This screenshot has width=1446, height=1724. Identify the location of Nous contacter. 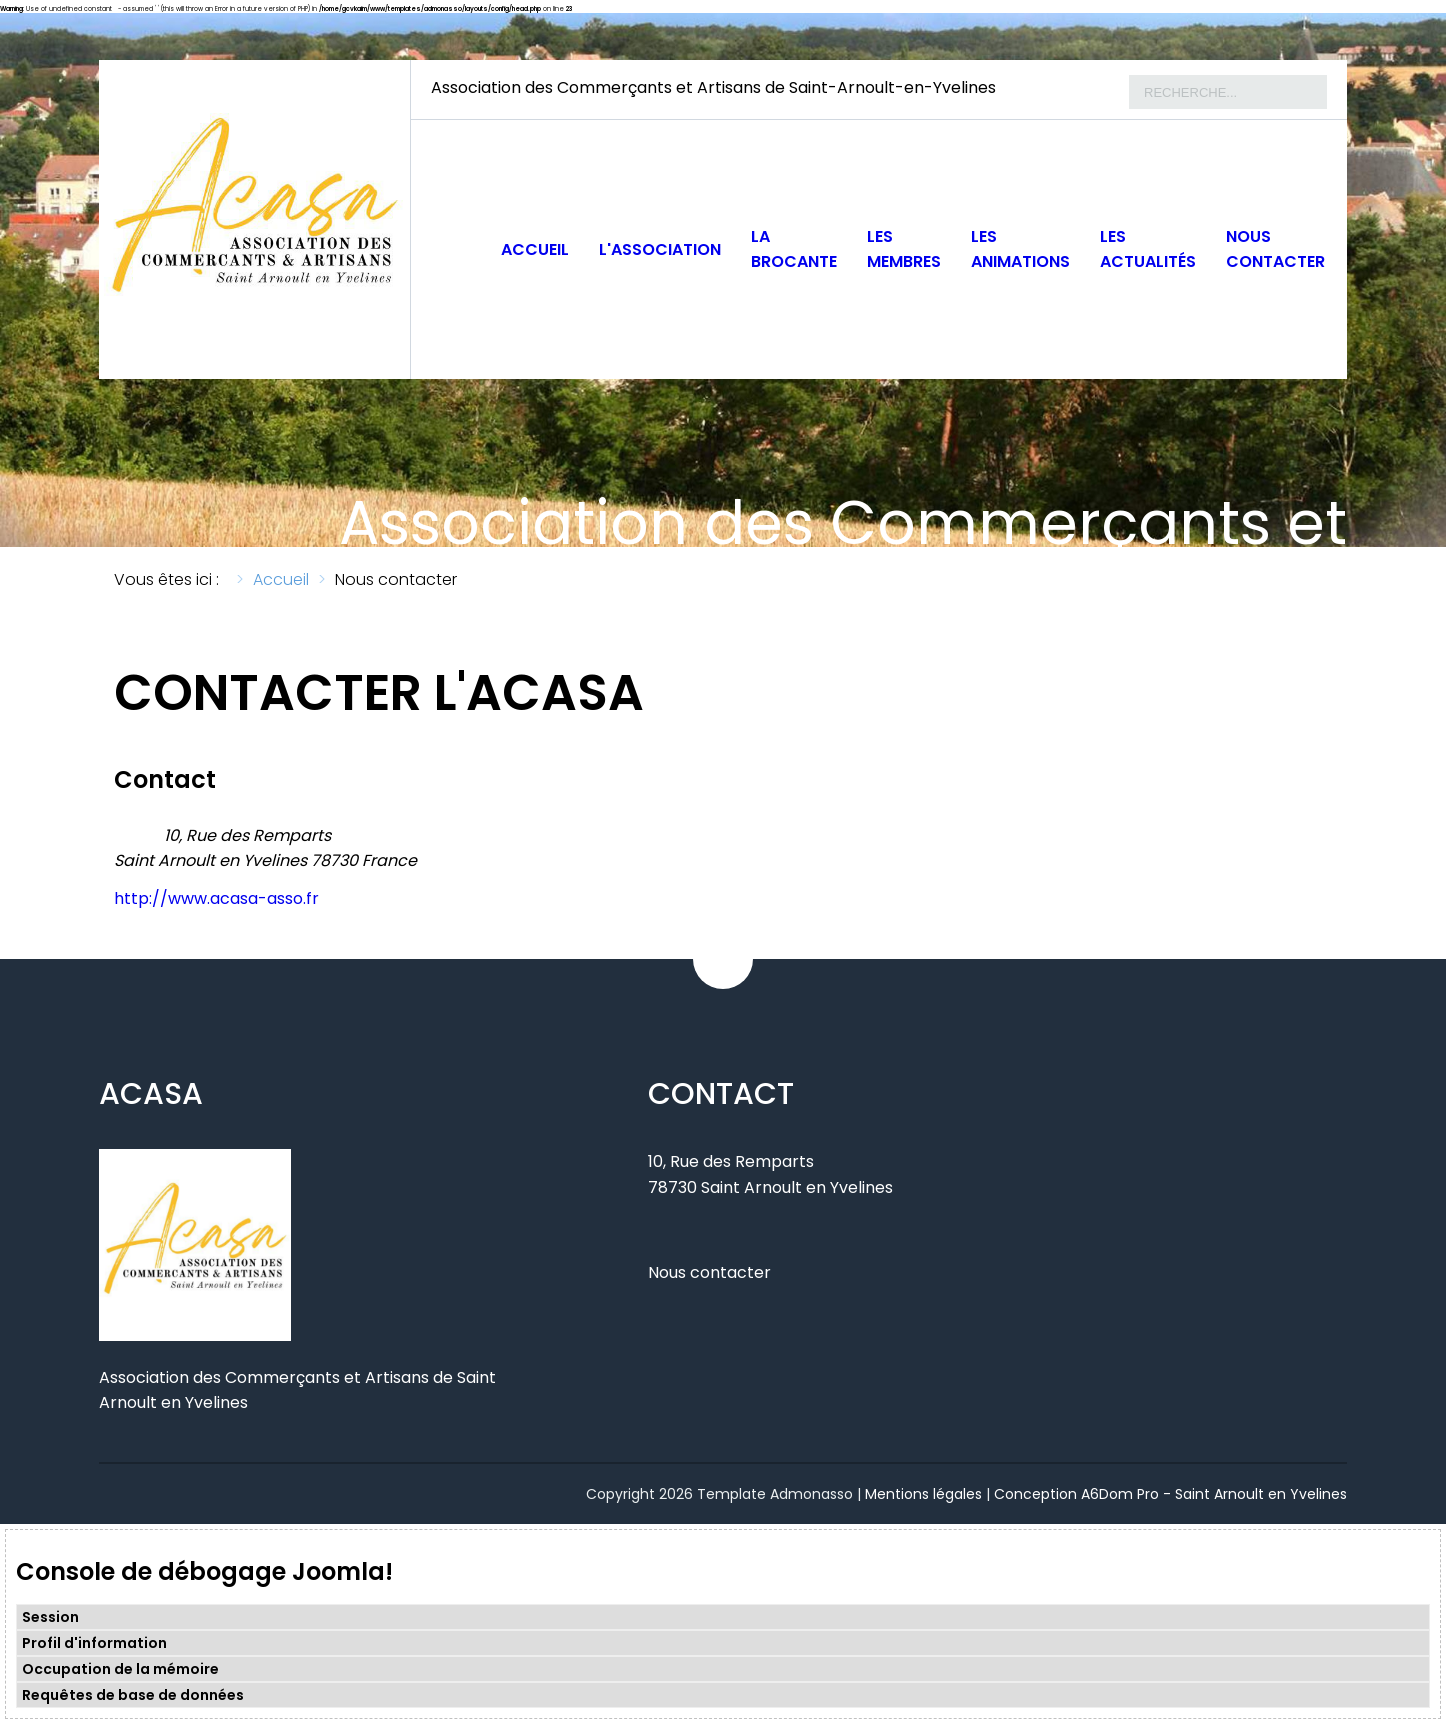
(709, 1272).